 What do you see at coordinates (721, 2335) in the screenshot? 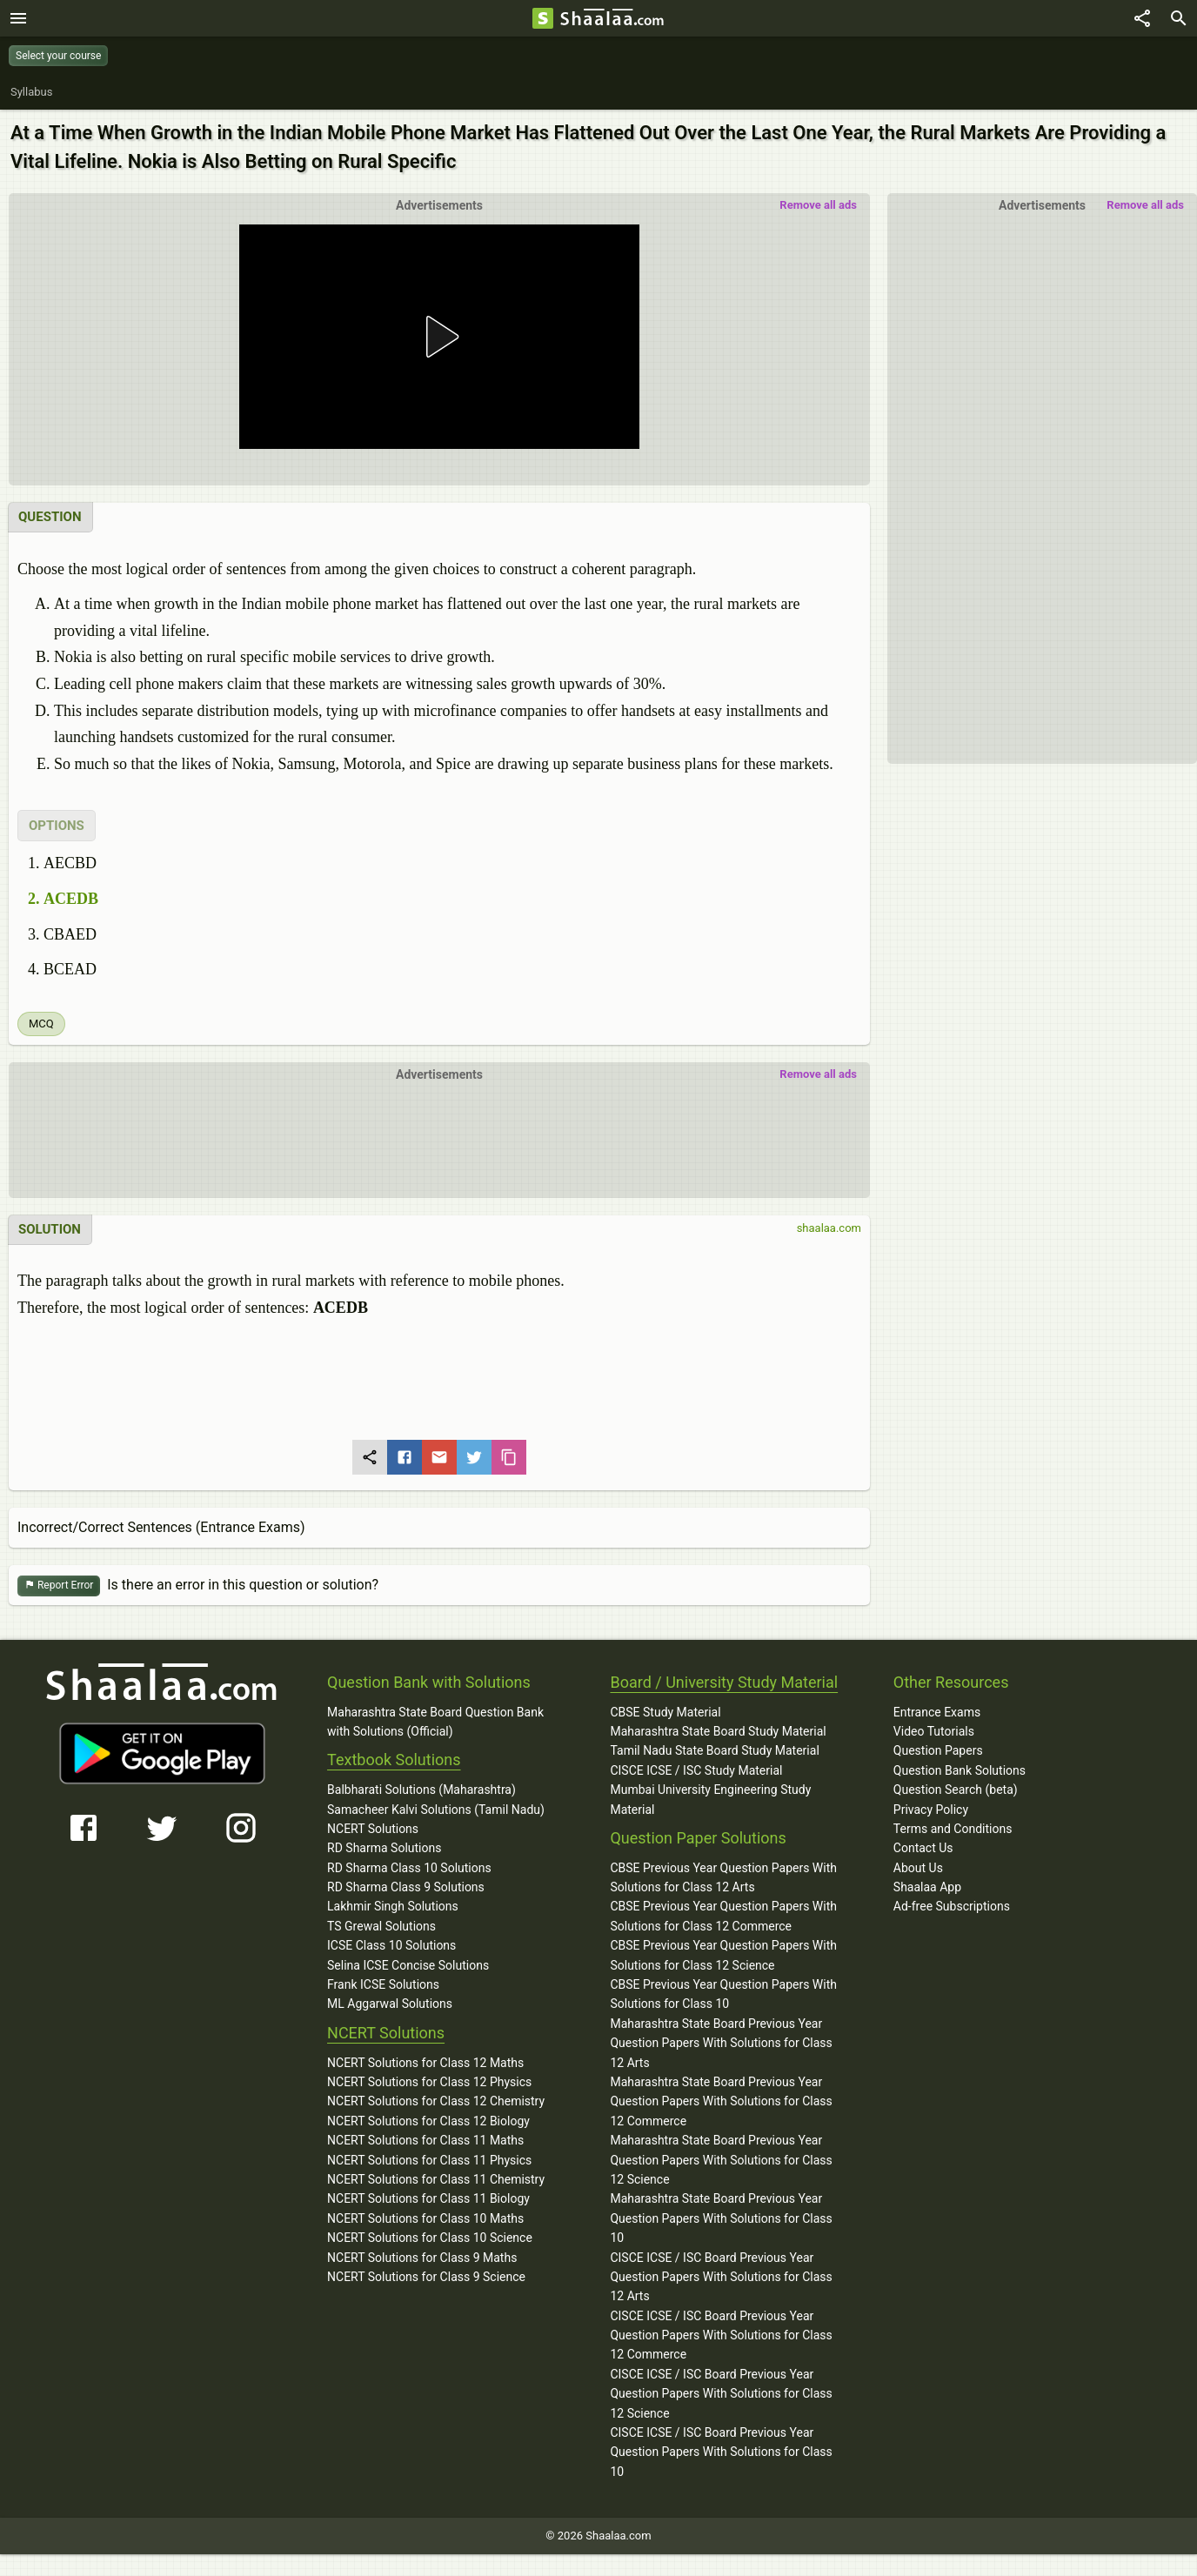
I see `CISCE ICSE / ISC Board Previous Year Question Papers With Solutions for Class 12 Commerce` at bounding box center [721, 2335].